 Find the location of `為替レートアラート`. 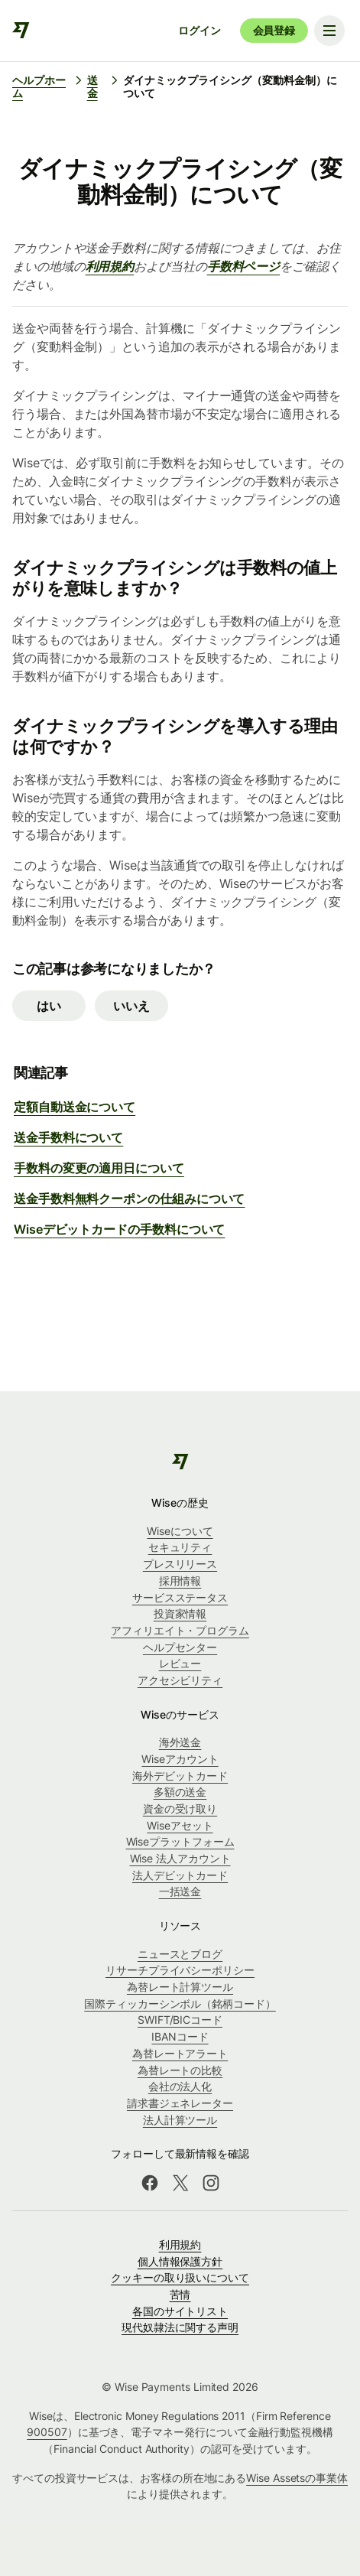

為替レートアラート is located at coordinates (180, 2053).